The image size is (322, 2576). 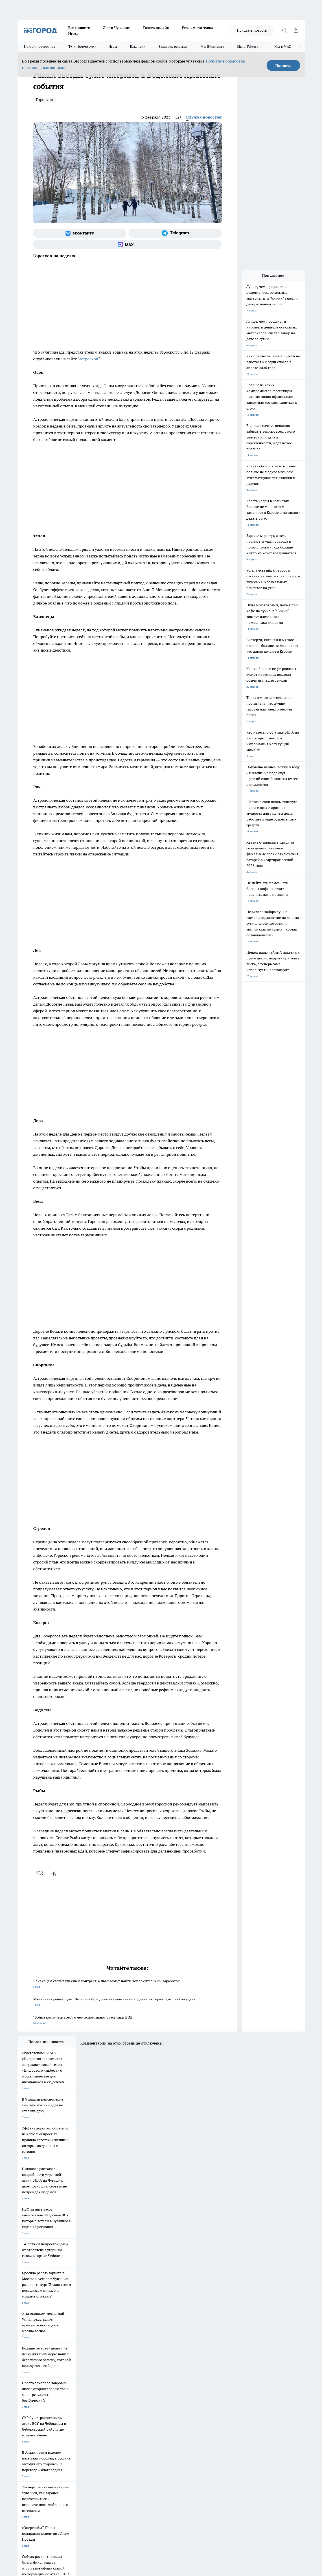 What do you see at coordinates (127, 1984) in the screenshot?
I see `Близнецам светит удачный контракт, а Львы могут найти дополнительный заработок` at bounding box center [127, 1984].